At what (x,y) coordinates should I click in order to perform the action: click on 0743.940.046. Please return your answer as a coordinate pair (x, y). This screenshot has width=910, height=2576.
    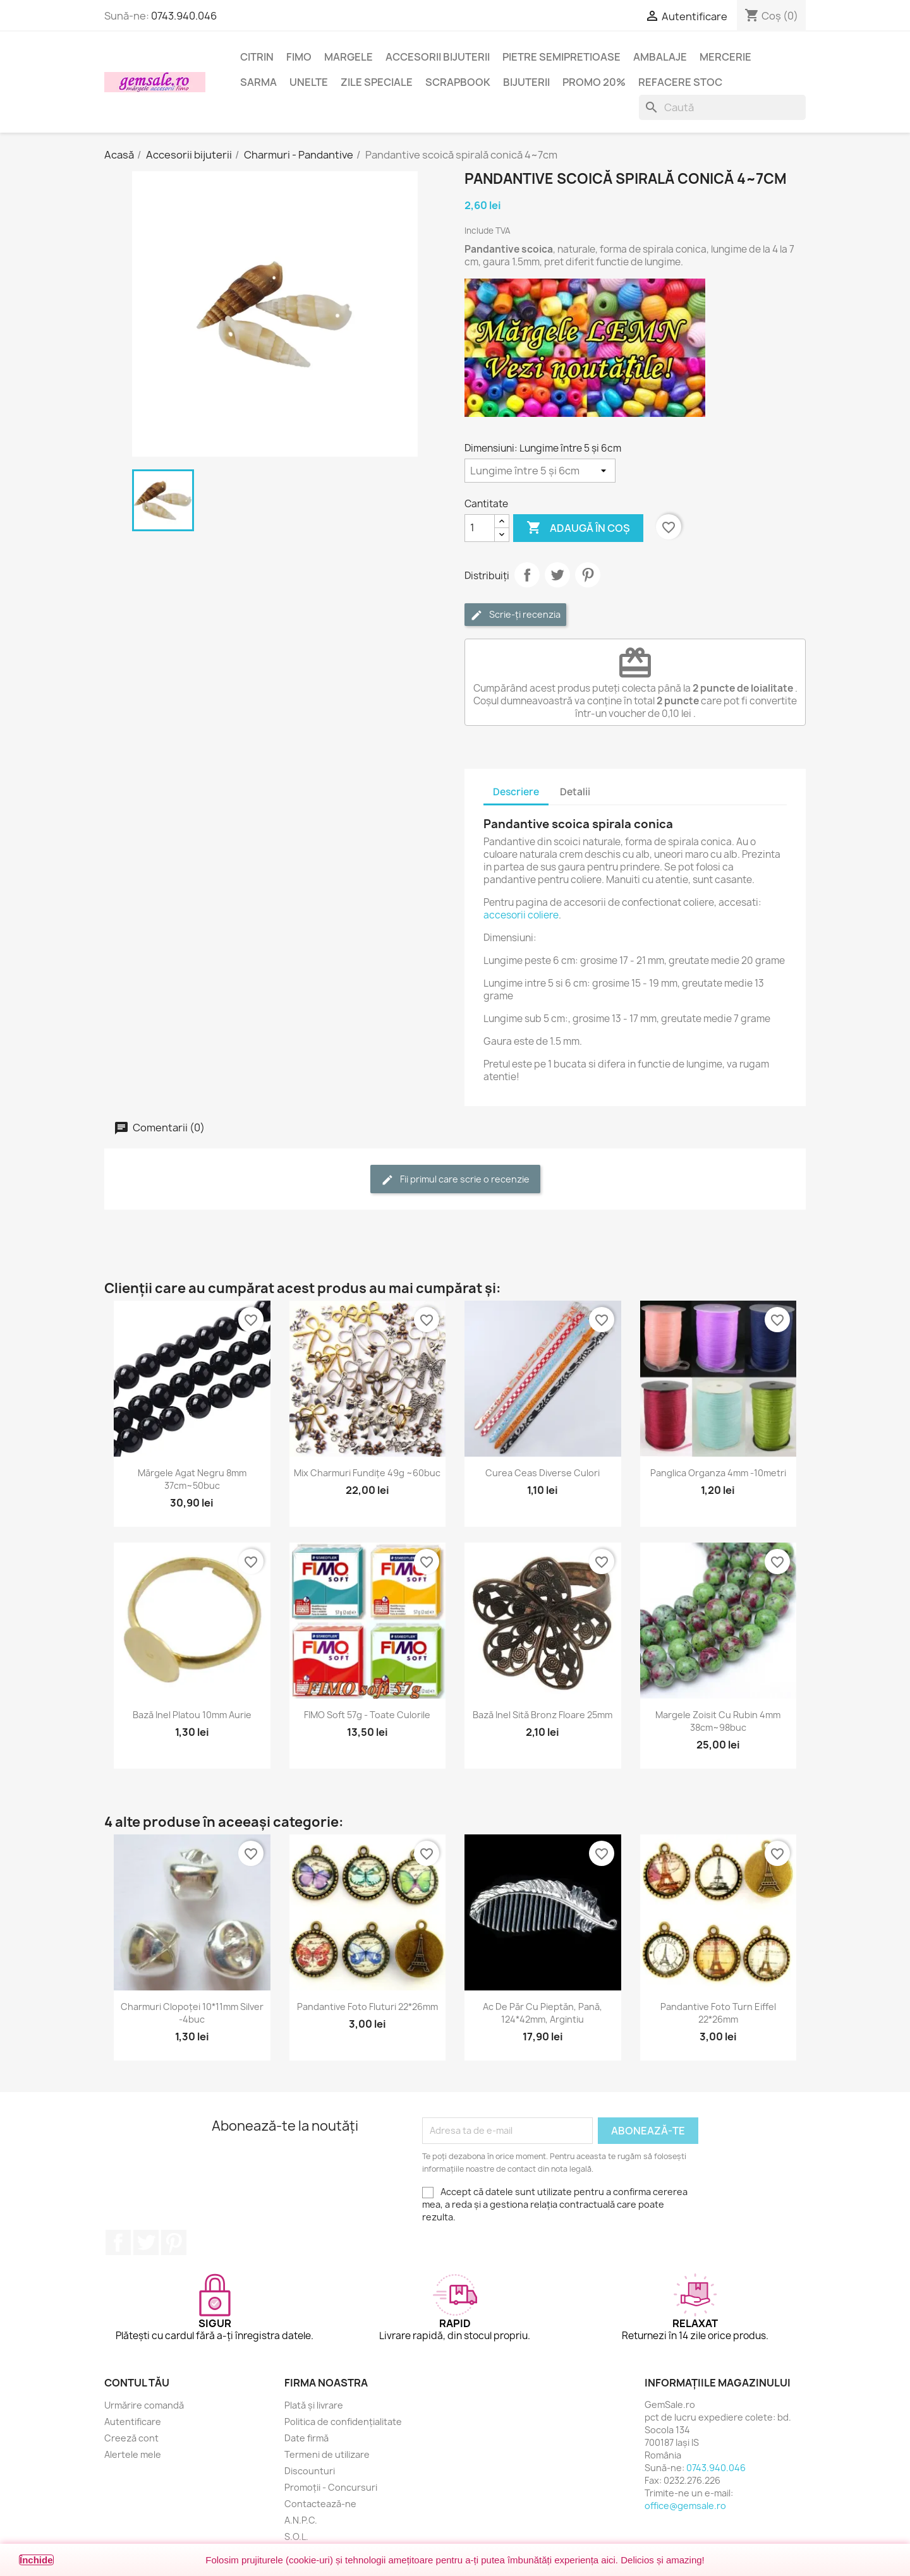
    Looking at the image, I should click on (184, 16).